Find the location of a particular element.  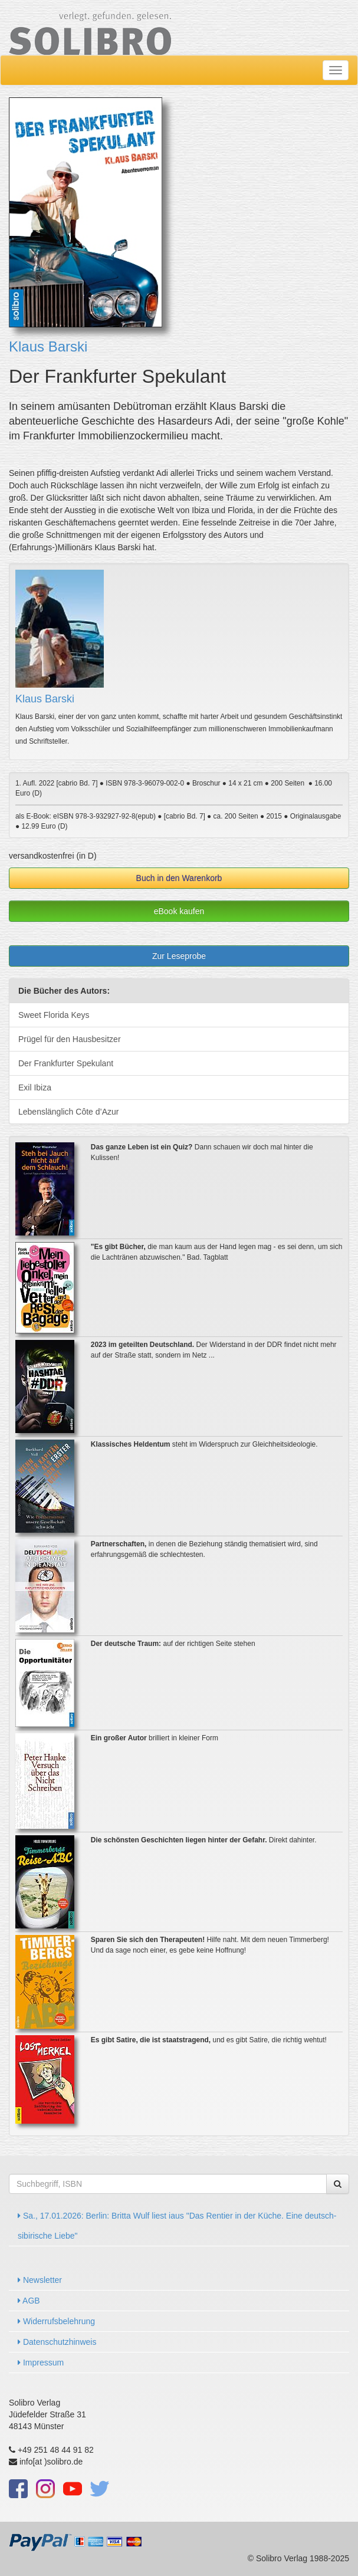

AGB is located at coordinates (29, 2300).